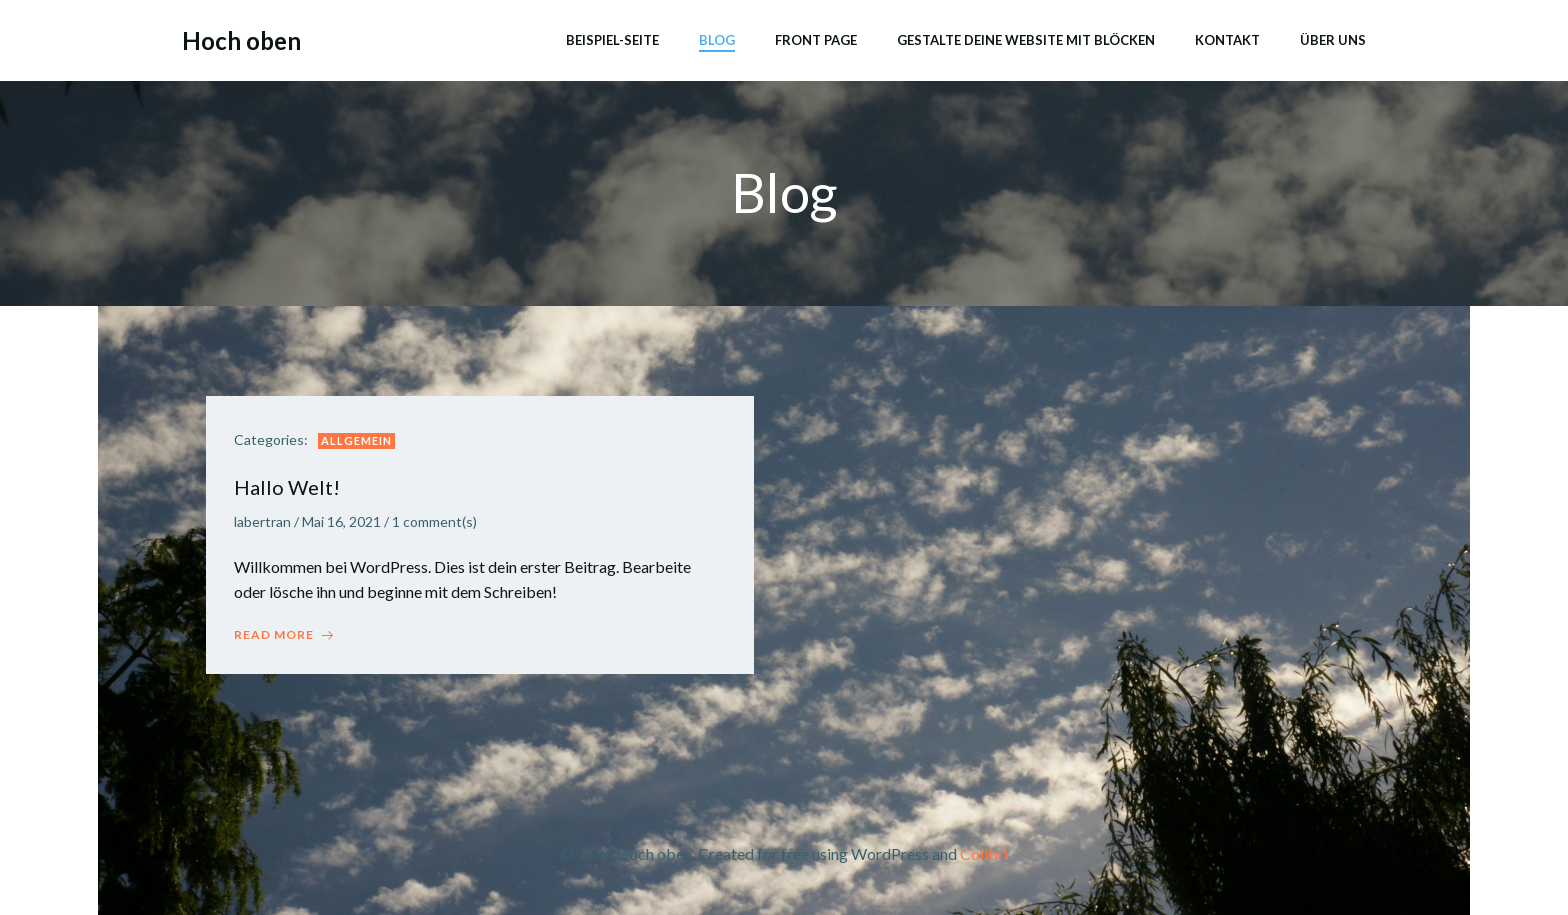  I want to click on labertran, so click(264, 524).